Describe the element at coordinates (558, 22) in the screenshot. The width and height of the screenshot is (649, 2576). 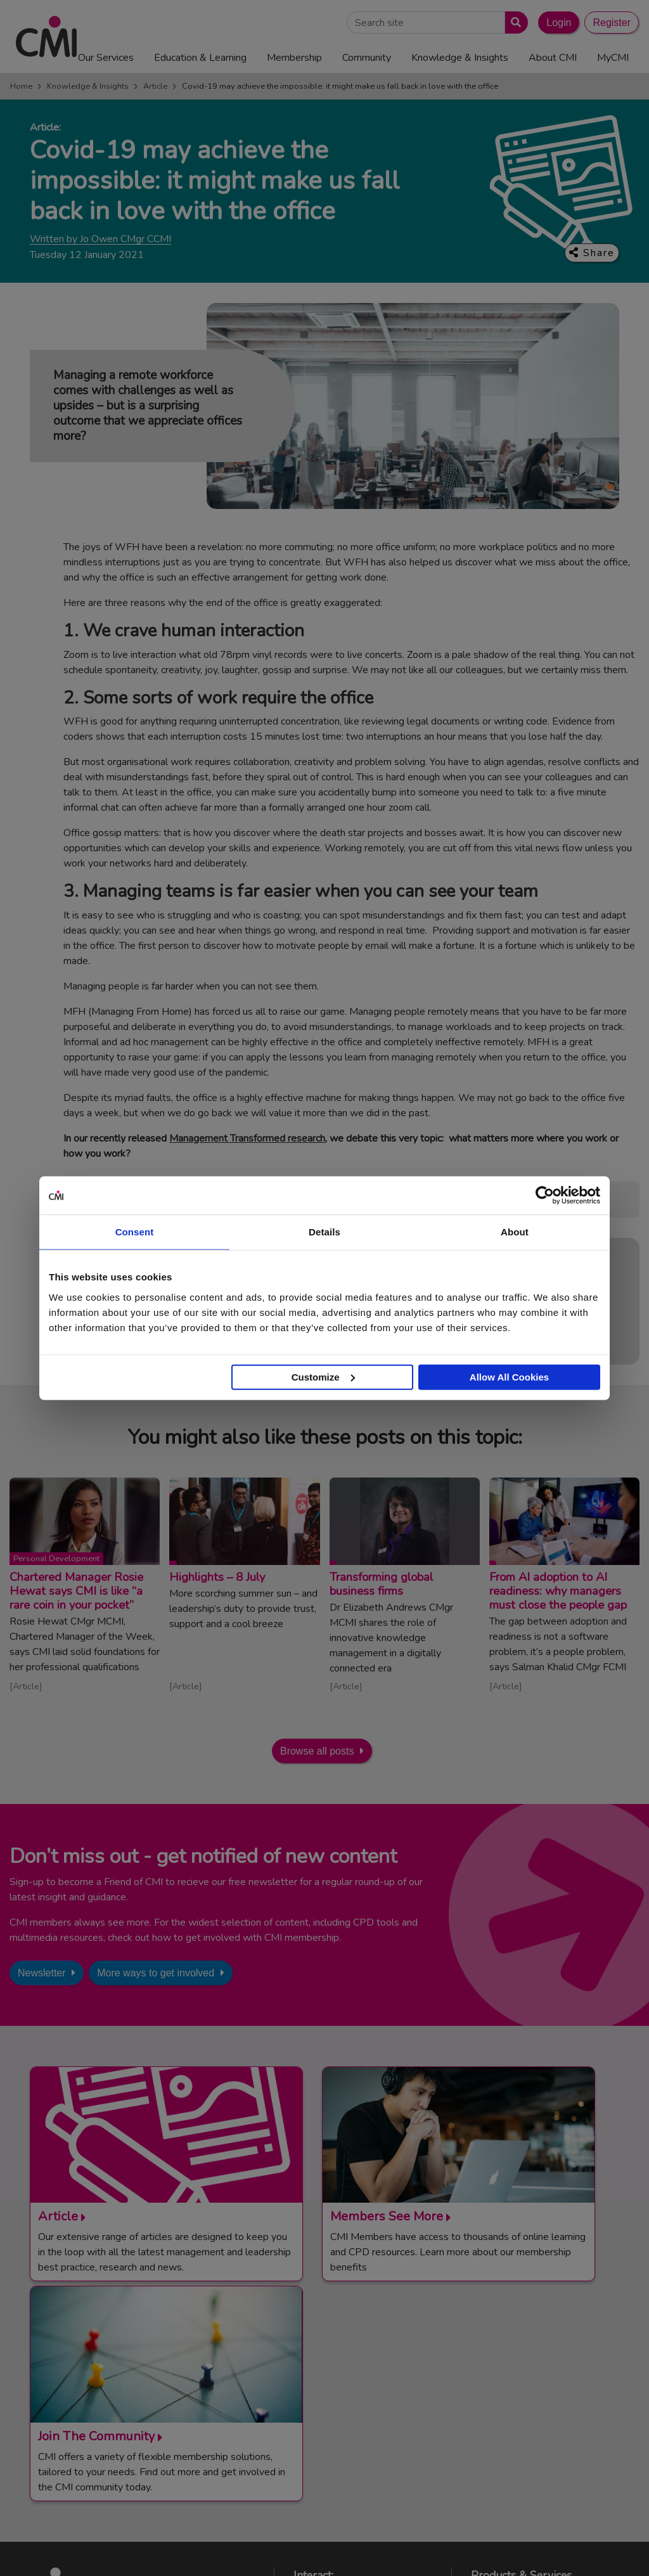
I see `Login` at that location.